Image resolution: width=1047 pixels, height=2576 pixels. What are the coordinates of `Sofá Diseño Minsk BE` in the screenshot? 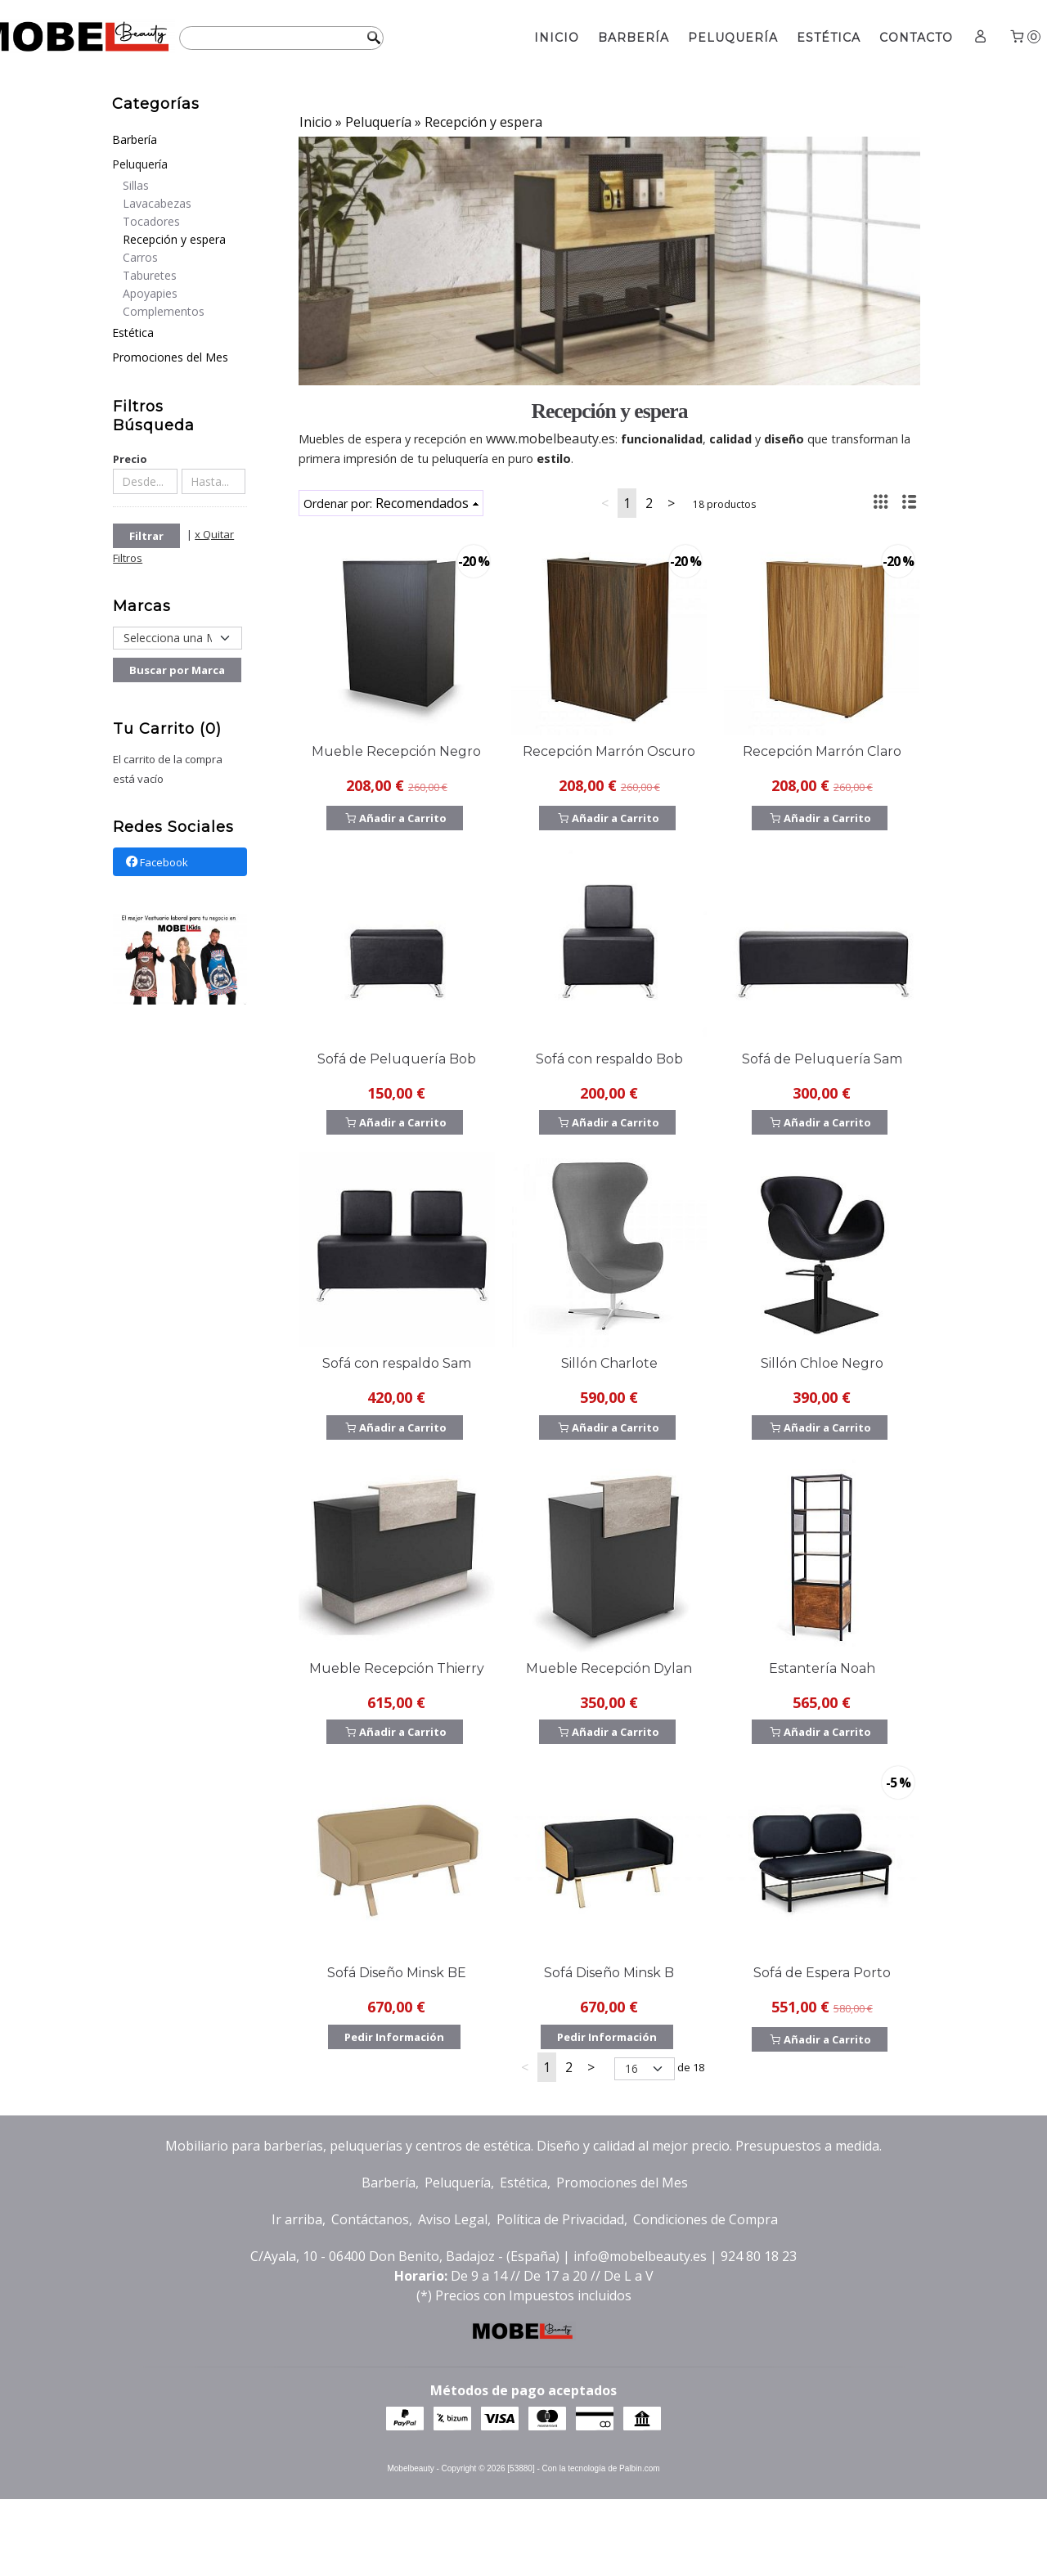 It's located at (396, 1972).